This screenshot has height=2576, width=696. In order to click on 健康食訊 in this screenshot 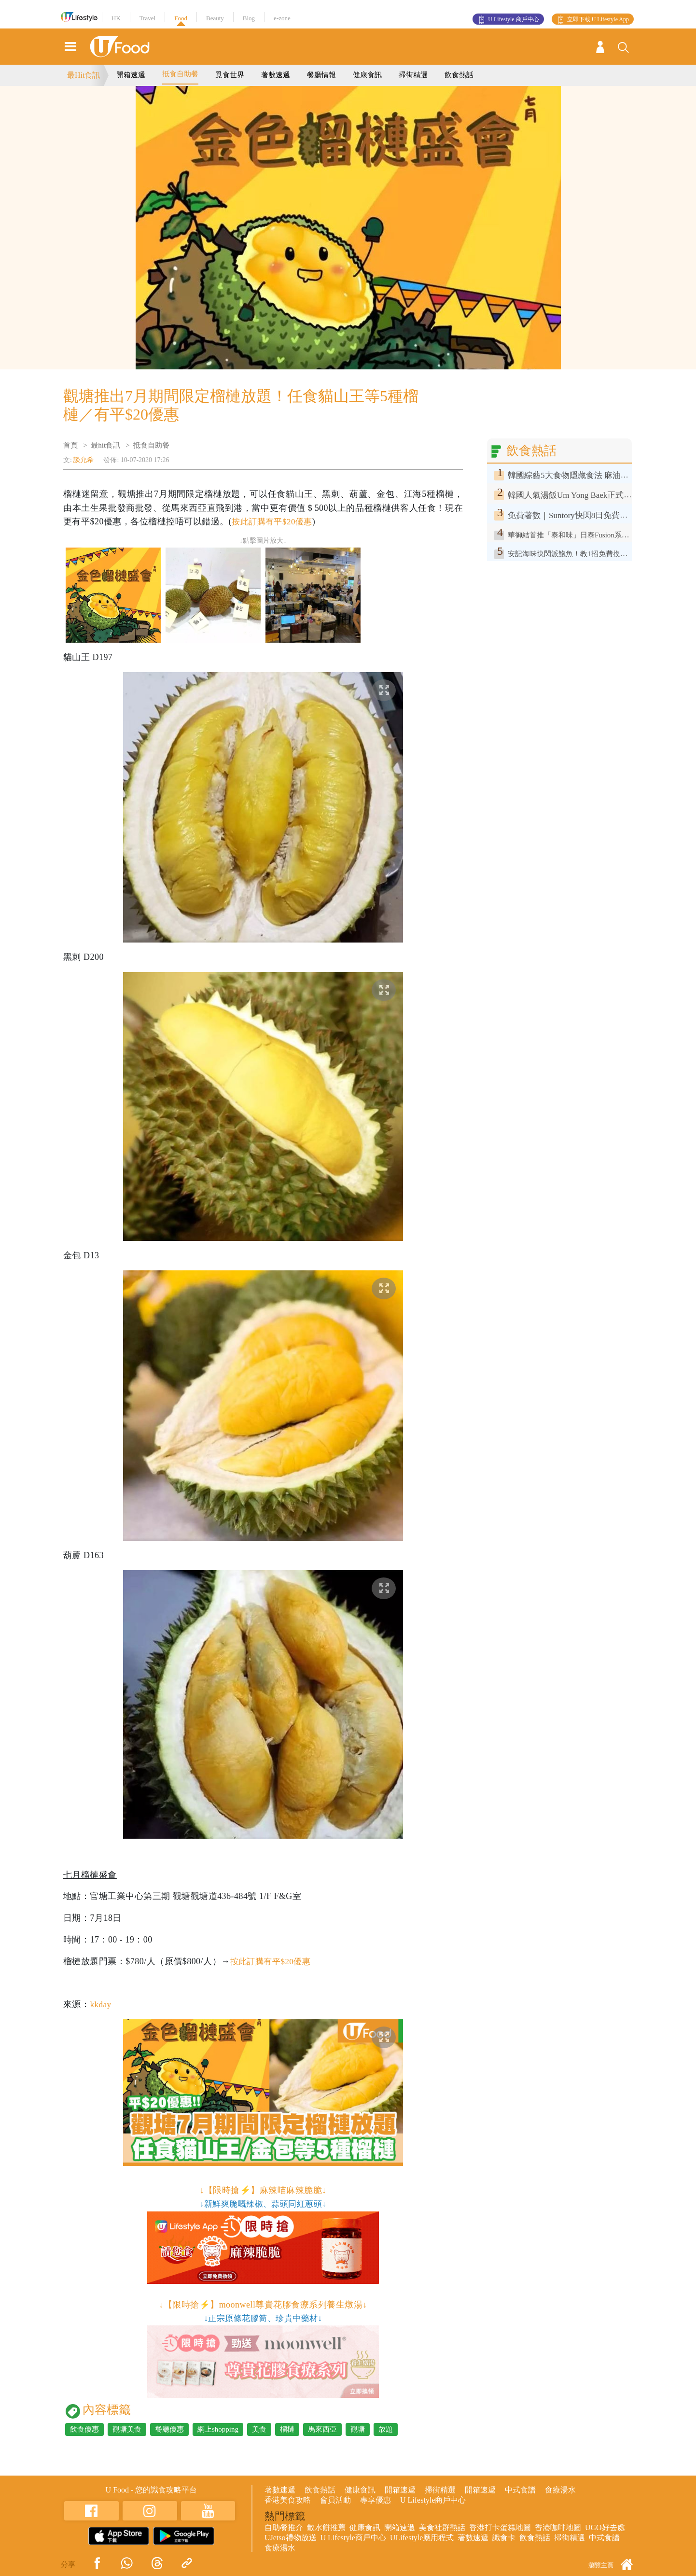, I will do `click(367, 75)`.